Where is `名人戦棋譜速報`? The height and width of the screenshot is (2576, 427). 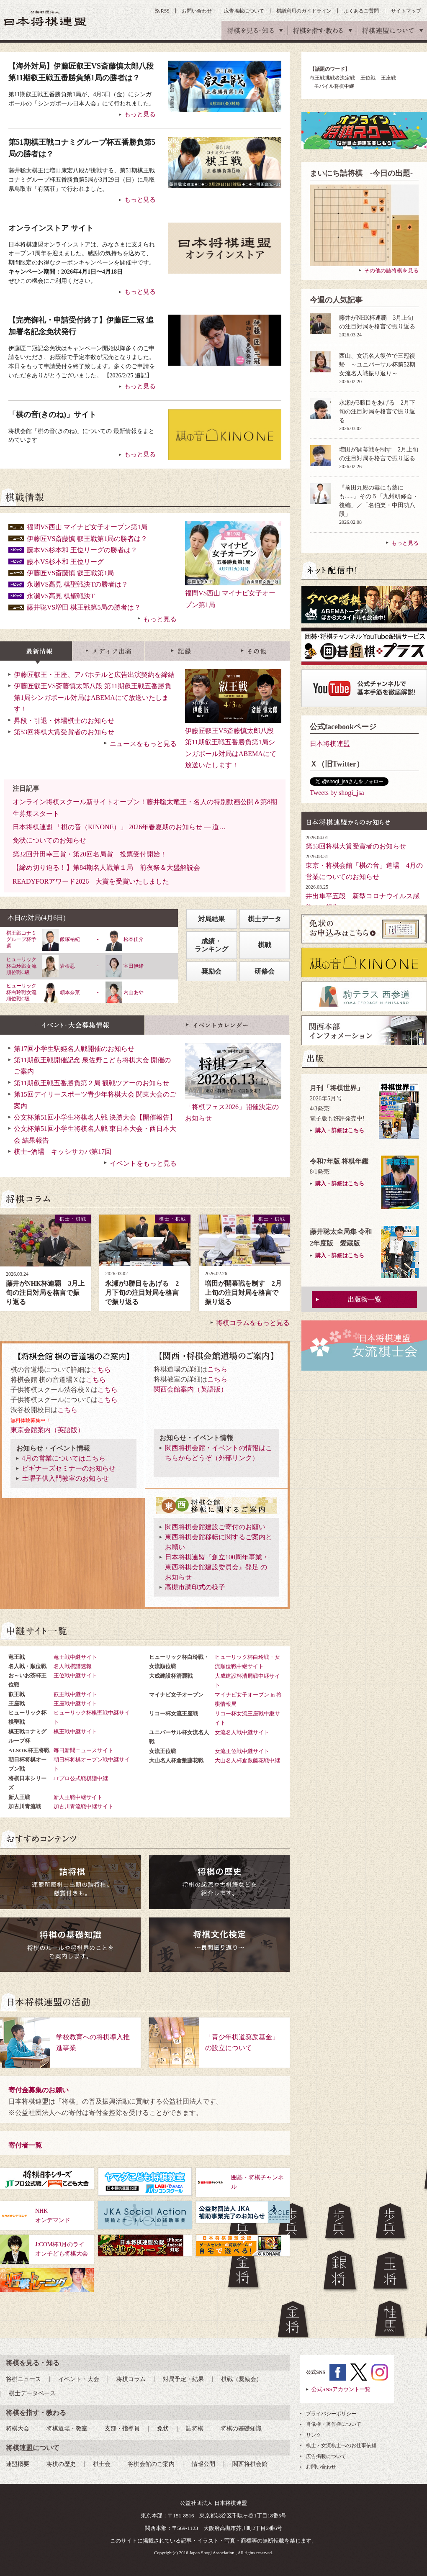 名人戦棋譜速報 is located at coordinates (73, 1666).